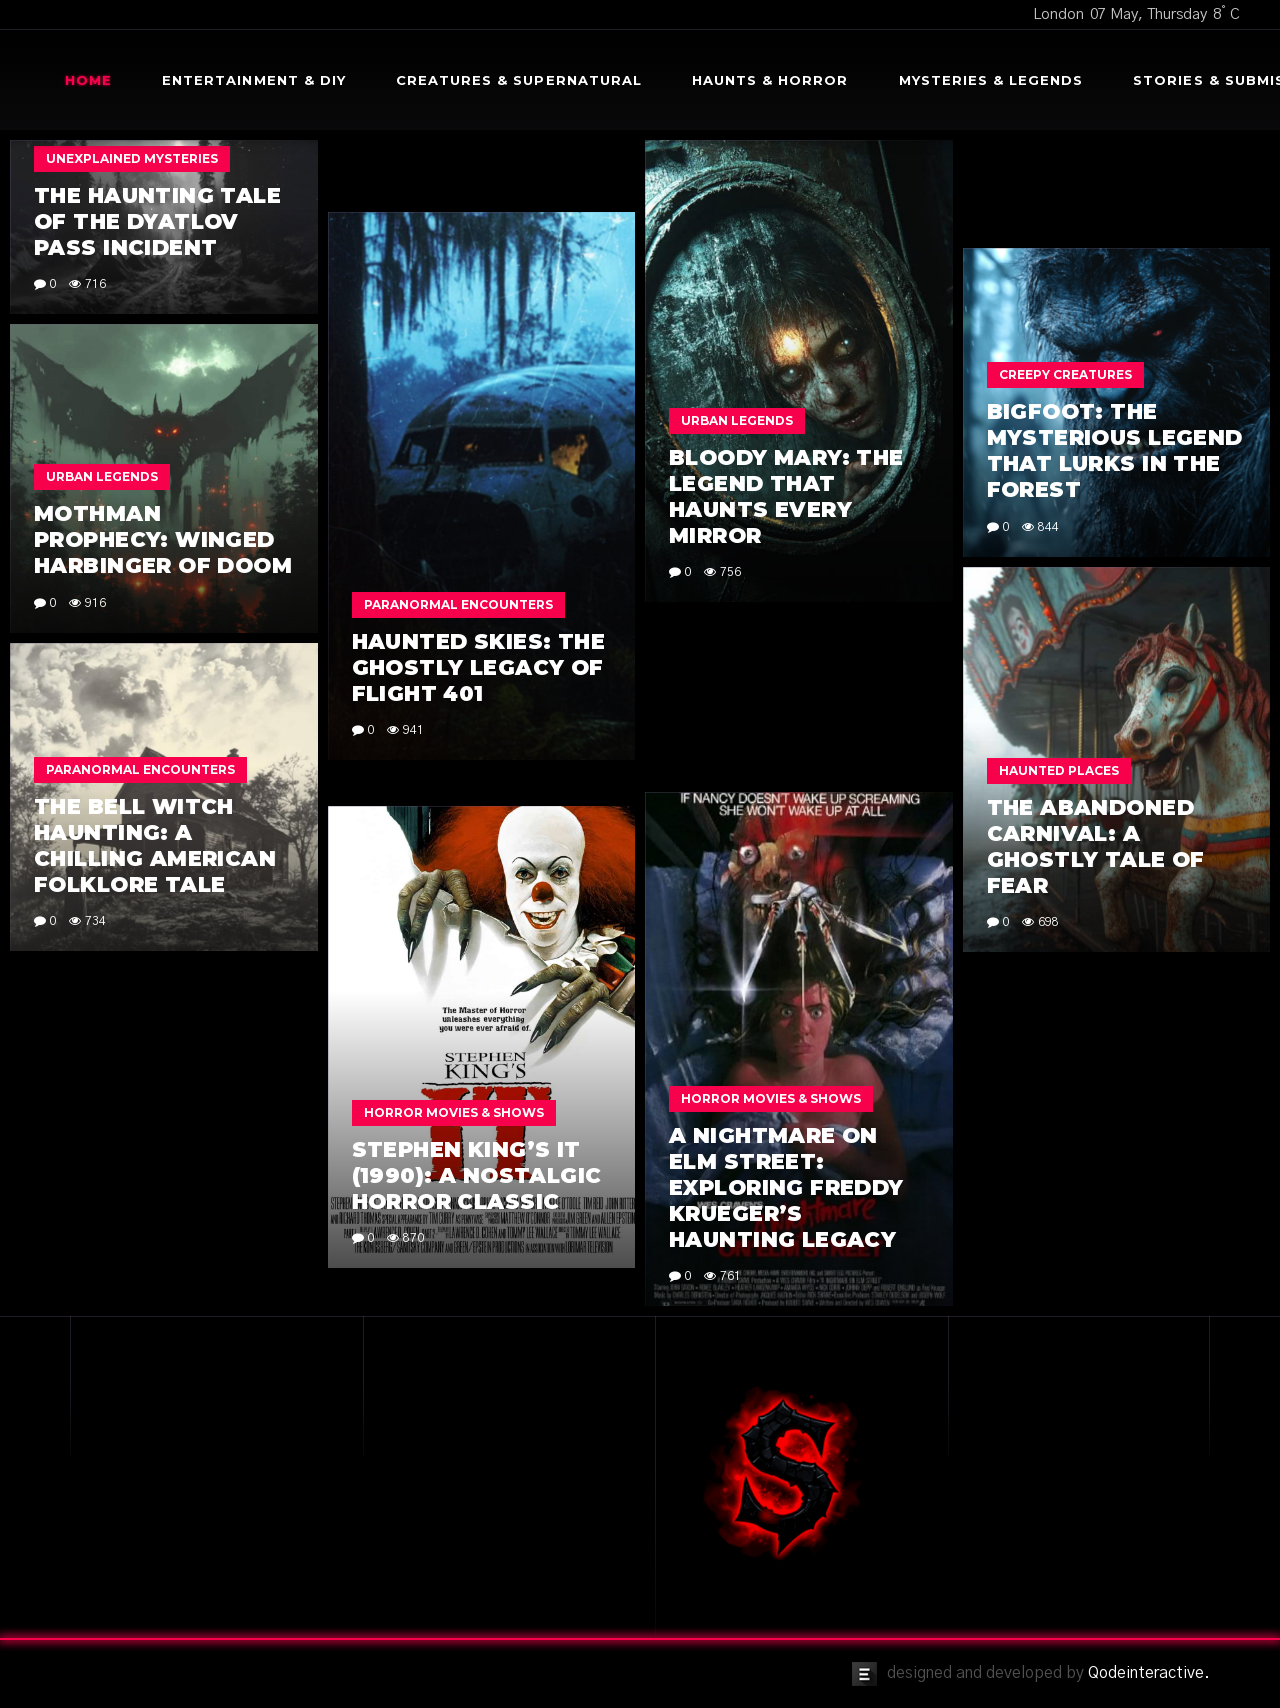 Image resolution: width=1280 pixels, height=1708 pixels. I want to click on Qodeinteractive., so click(1149, 1673).